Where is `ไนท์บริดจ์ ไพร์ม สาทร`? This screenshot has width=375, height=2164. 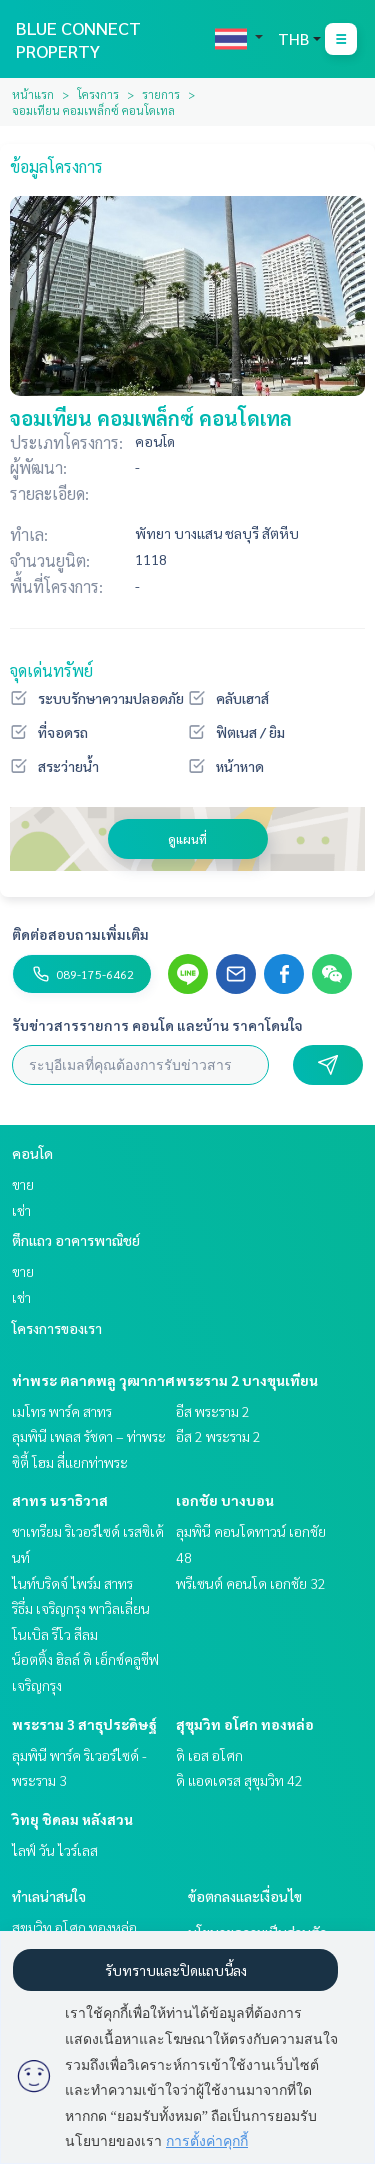 ไนท์บริดจ์ ไพร์ม สาทร is located at coordinates (72, 1583).